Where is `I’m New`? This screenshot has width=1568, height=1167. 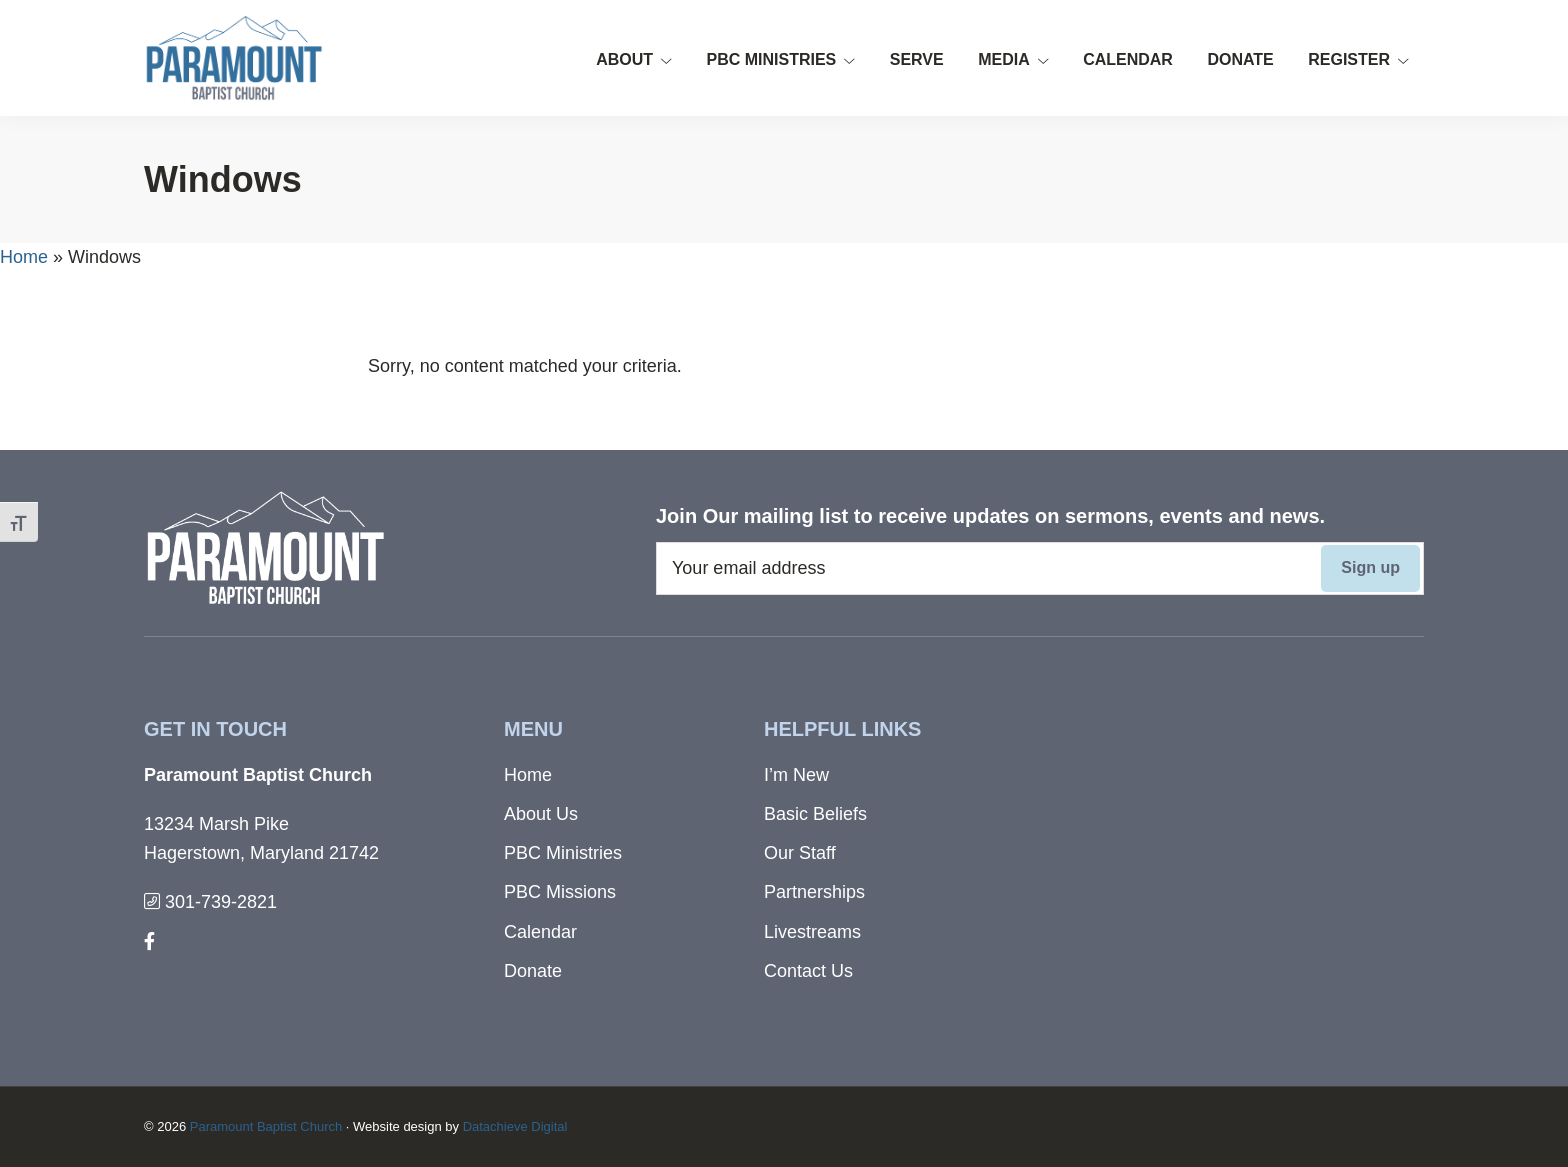 I’m New is located at coordinates (796, 775).